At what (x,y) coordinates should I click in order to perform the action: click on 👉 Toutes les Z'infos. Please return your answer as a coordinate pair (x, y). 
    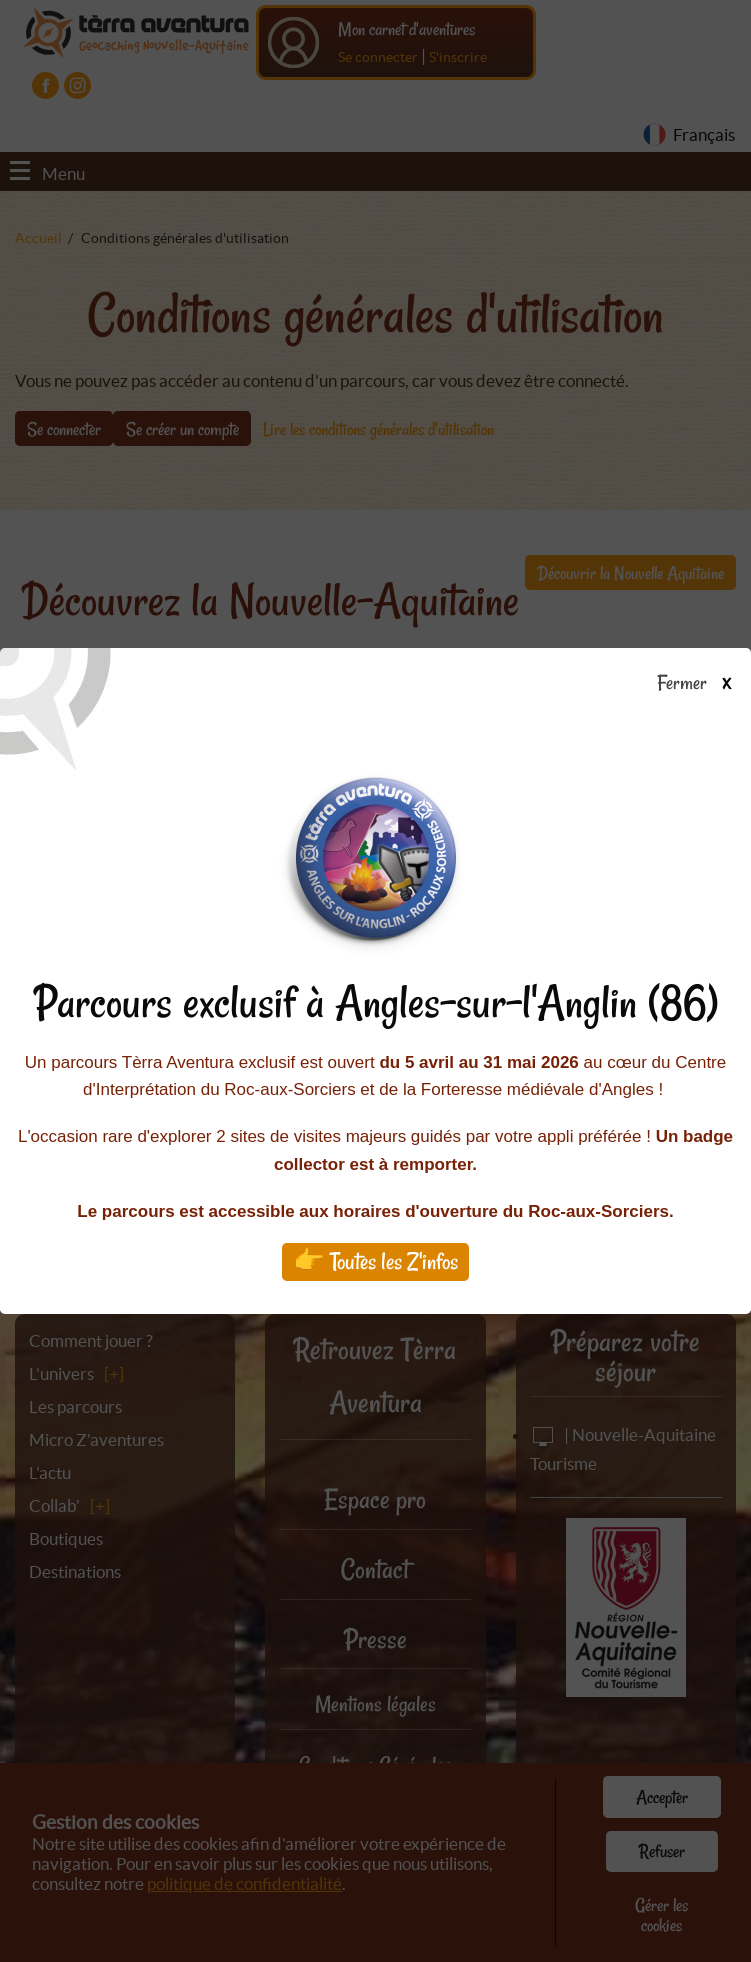
    Looking at the image, I should click on (375, 1261).